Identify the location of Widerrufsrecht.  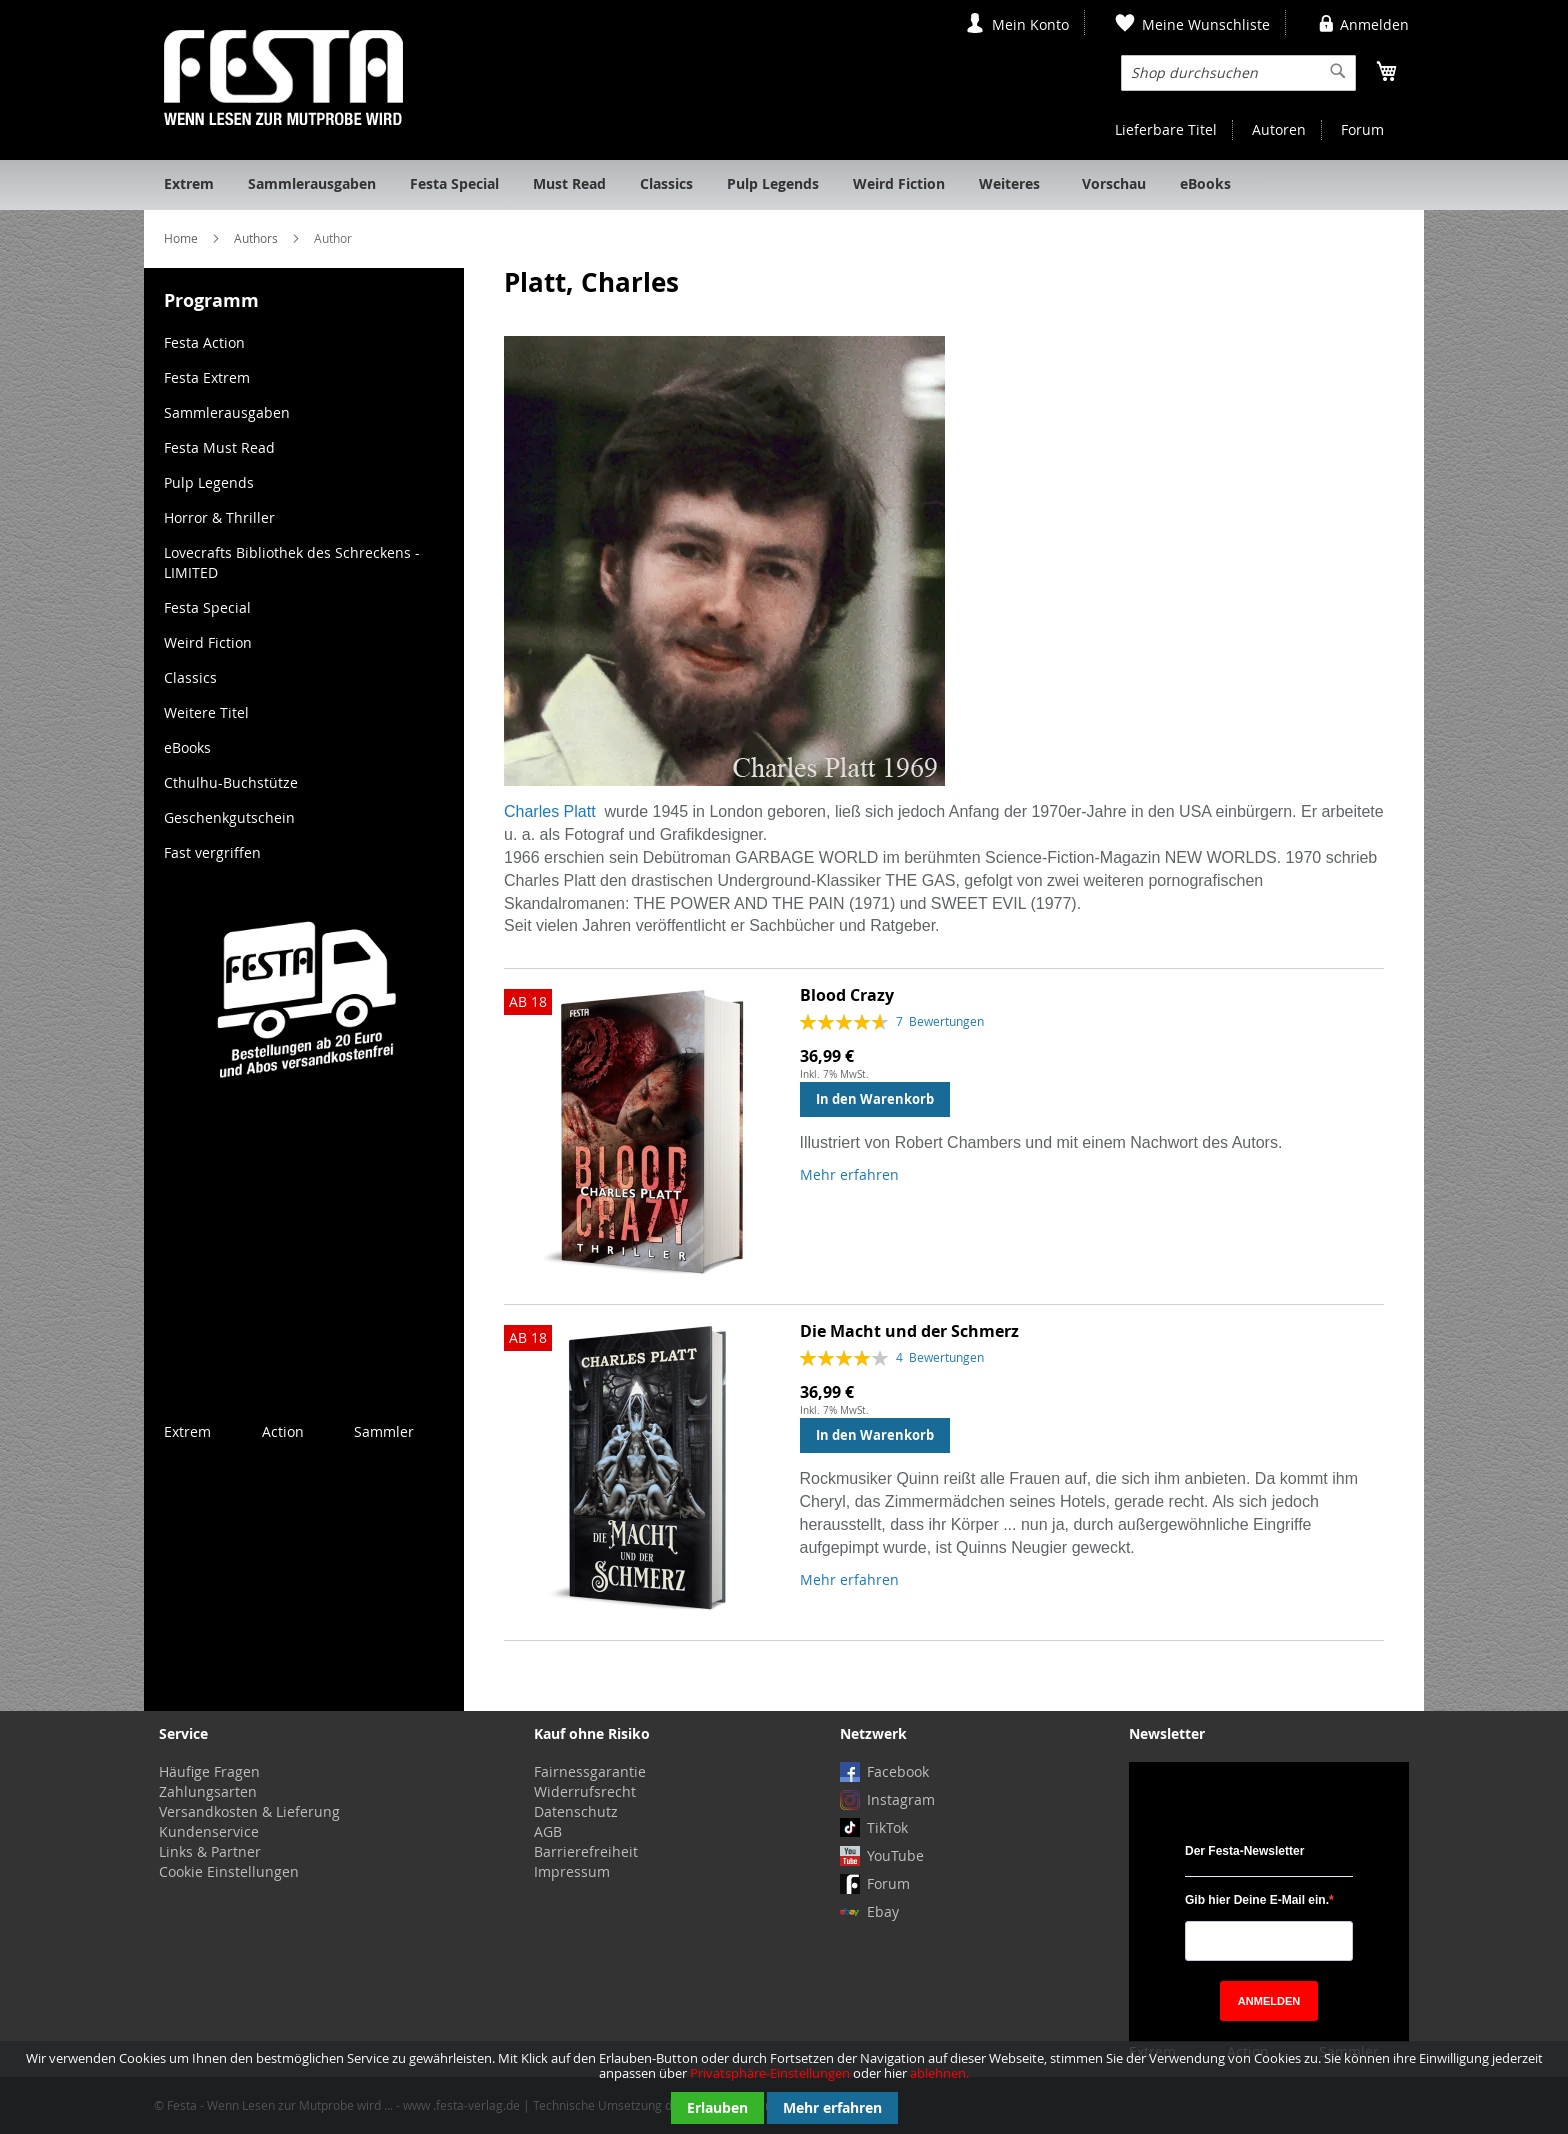
(585, 1791).